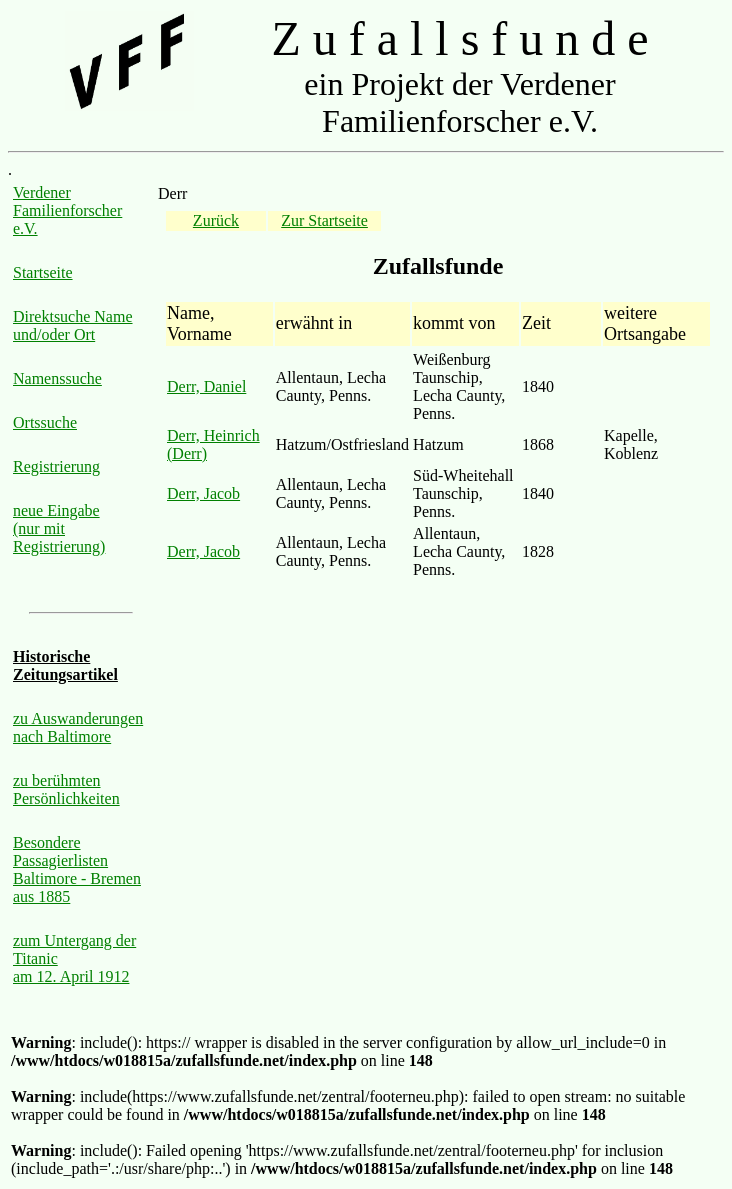  What do you see at coordinates (206, 386) in the screenshot?
I see `Derr, Daniel` at bounding box center [206, 386].